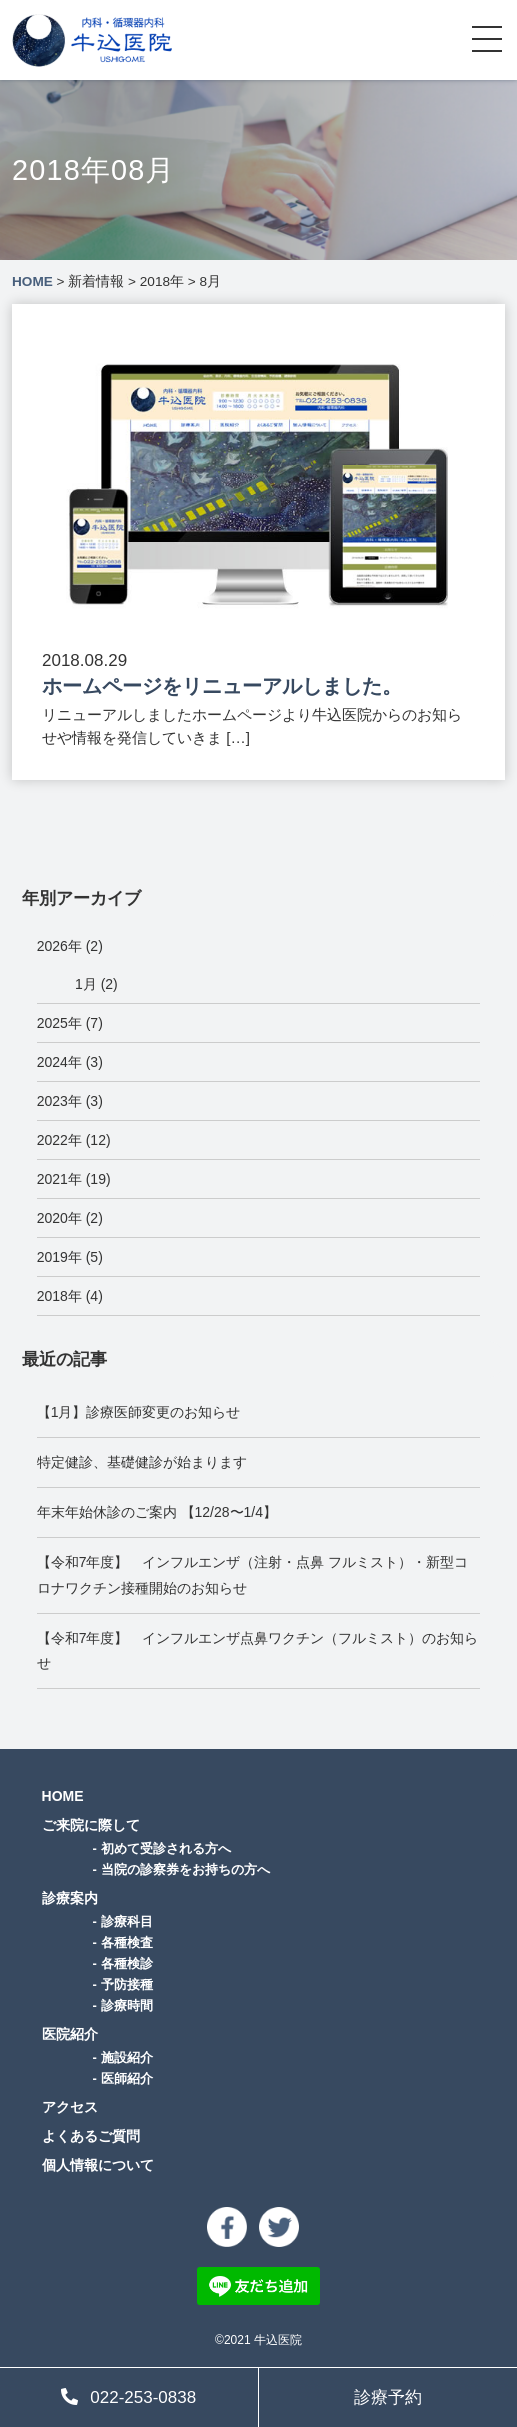 This screenshot has height=2427, width=517. Describe the element at coordinates (74, 1140) in the screenshot. I see `2022年 (12)` at that location.